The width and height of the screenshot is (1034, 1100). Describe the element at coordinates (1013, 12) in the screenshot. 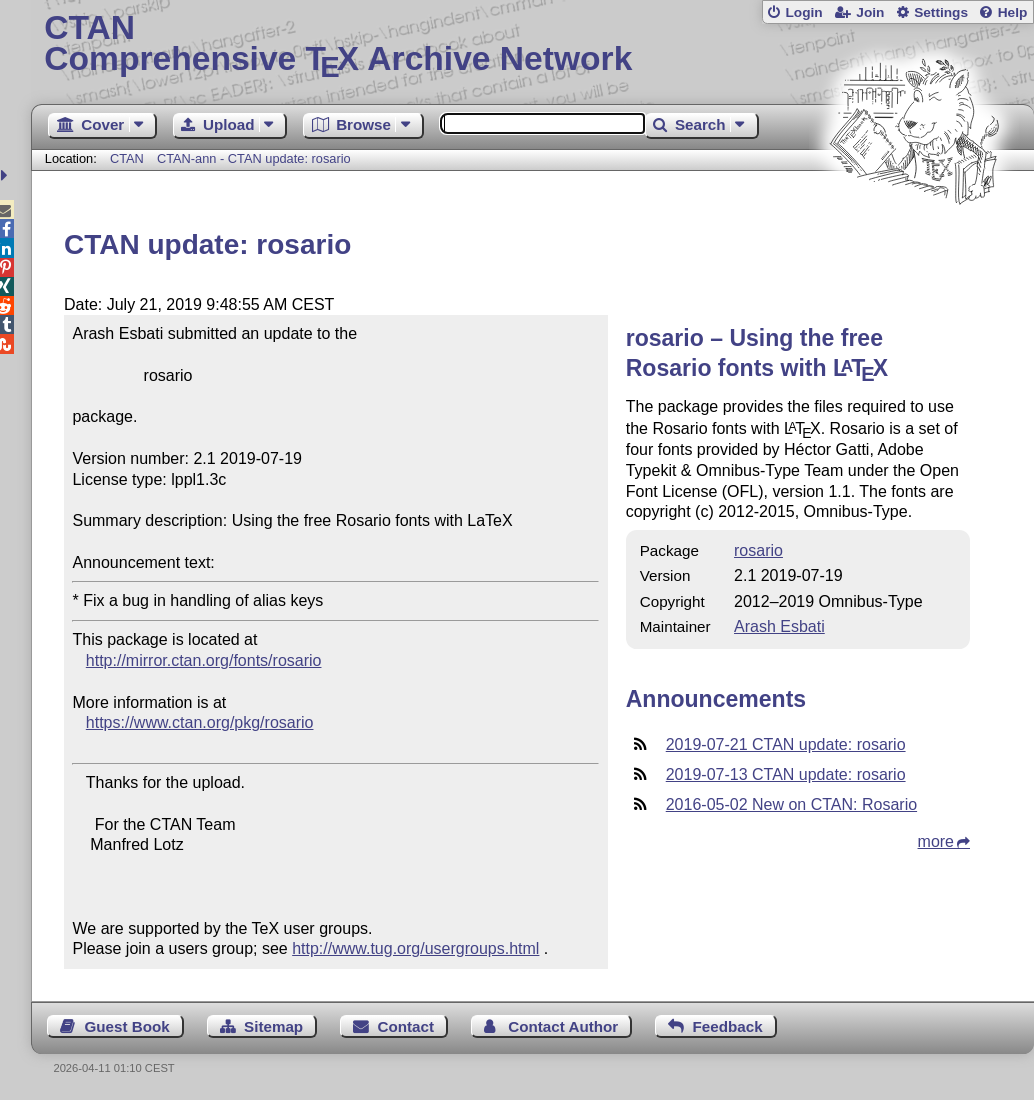

I see `Help` at that location.